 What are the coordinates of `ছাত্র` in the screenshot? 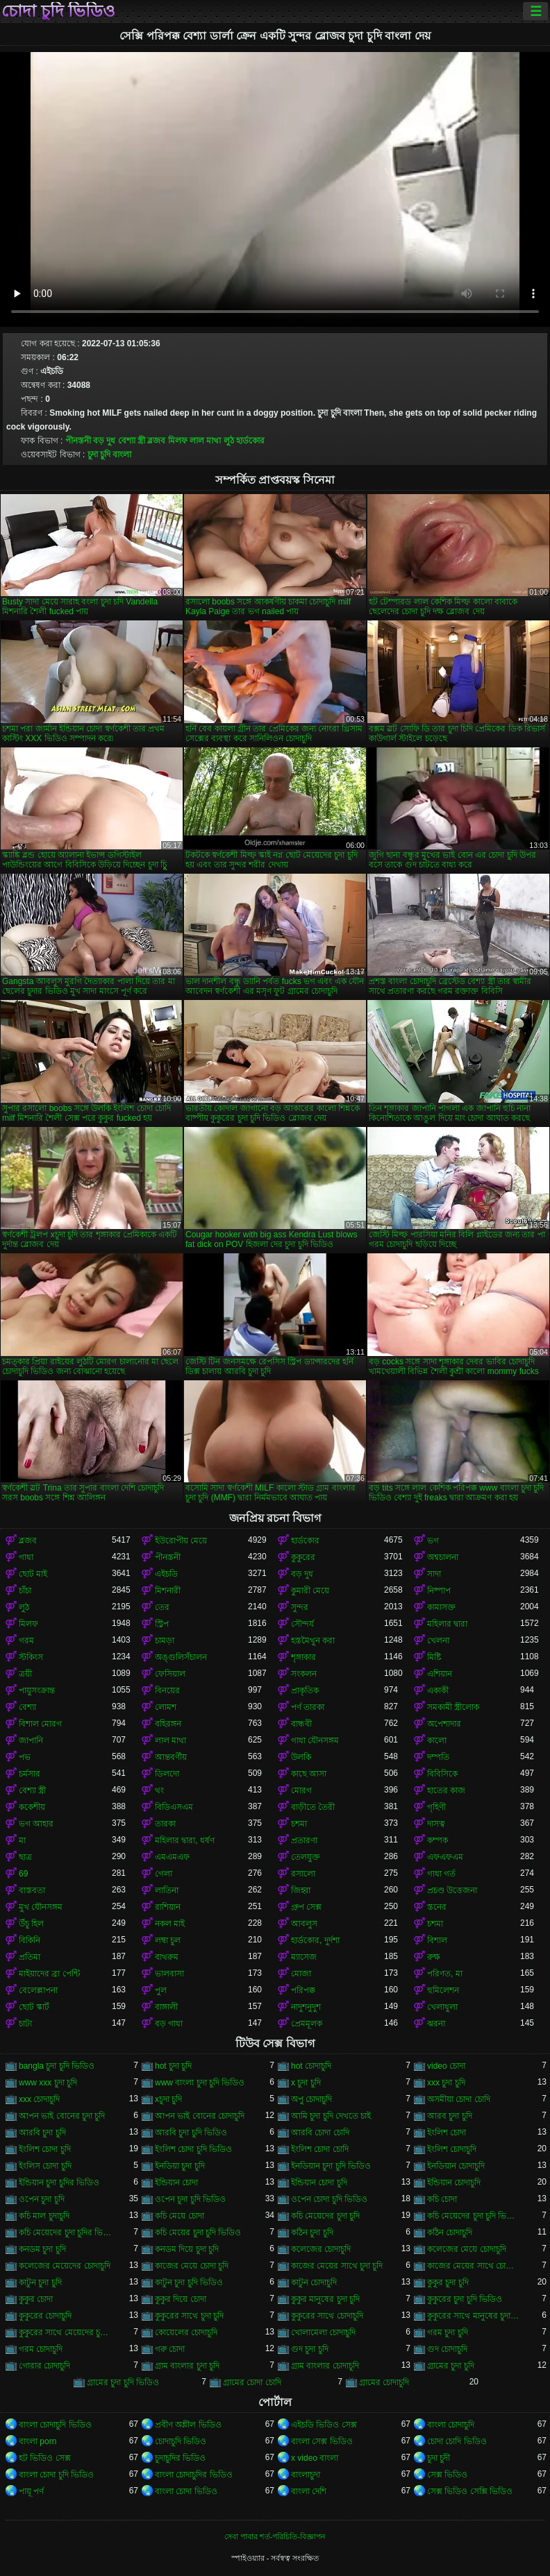 It's located at (25, 1857).